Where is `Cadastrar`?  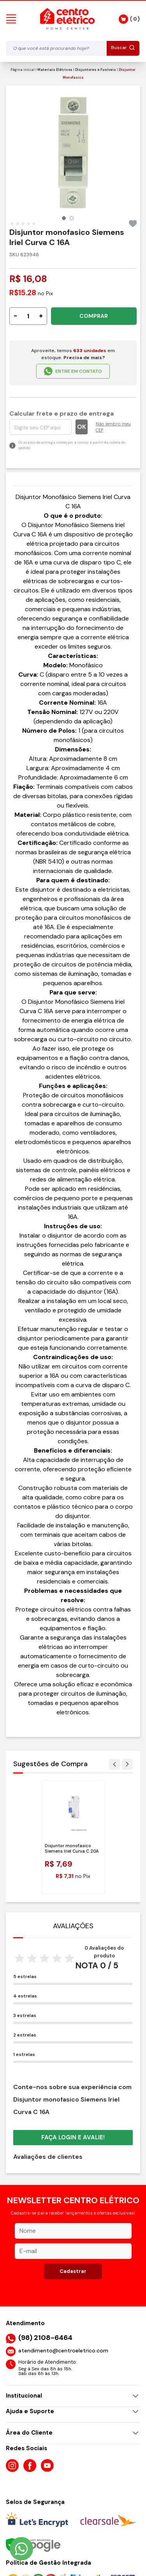 Cadastrar is located at coordinates (73, 2267).